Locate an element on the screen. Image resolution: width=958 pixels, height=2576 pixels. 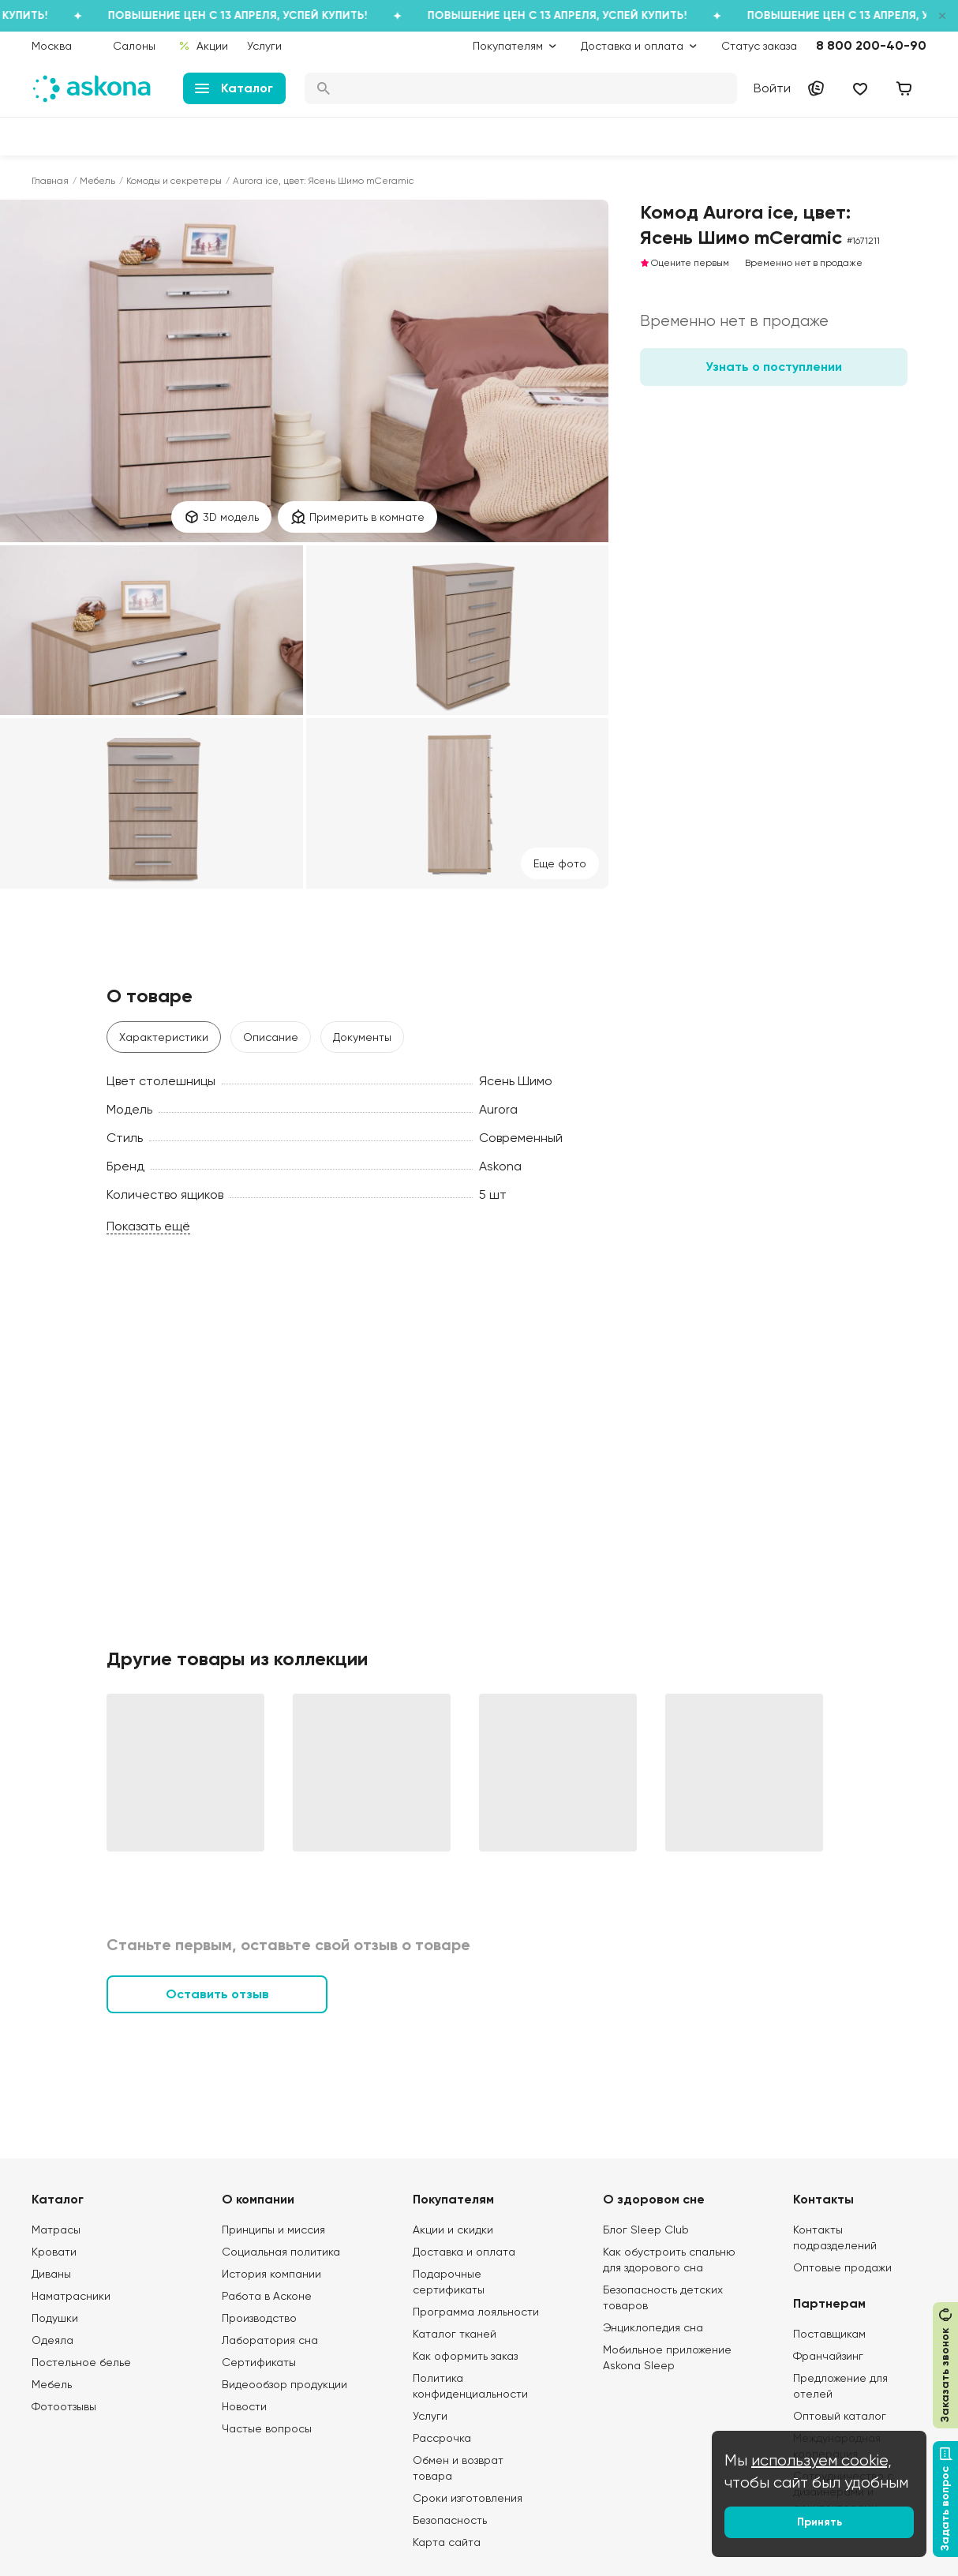
Примерить в комнате is located at coordinates (357, 517).